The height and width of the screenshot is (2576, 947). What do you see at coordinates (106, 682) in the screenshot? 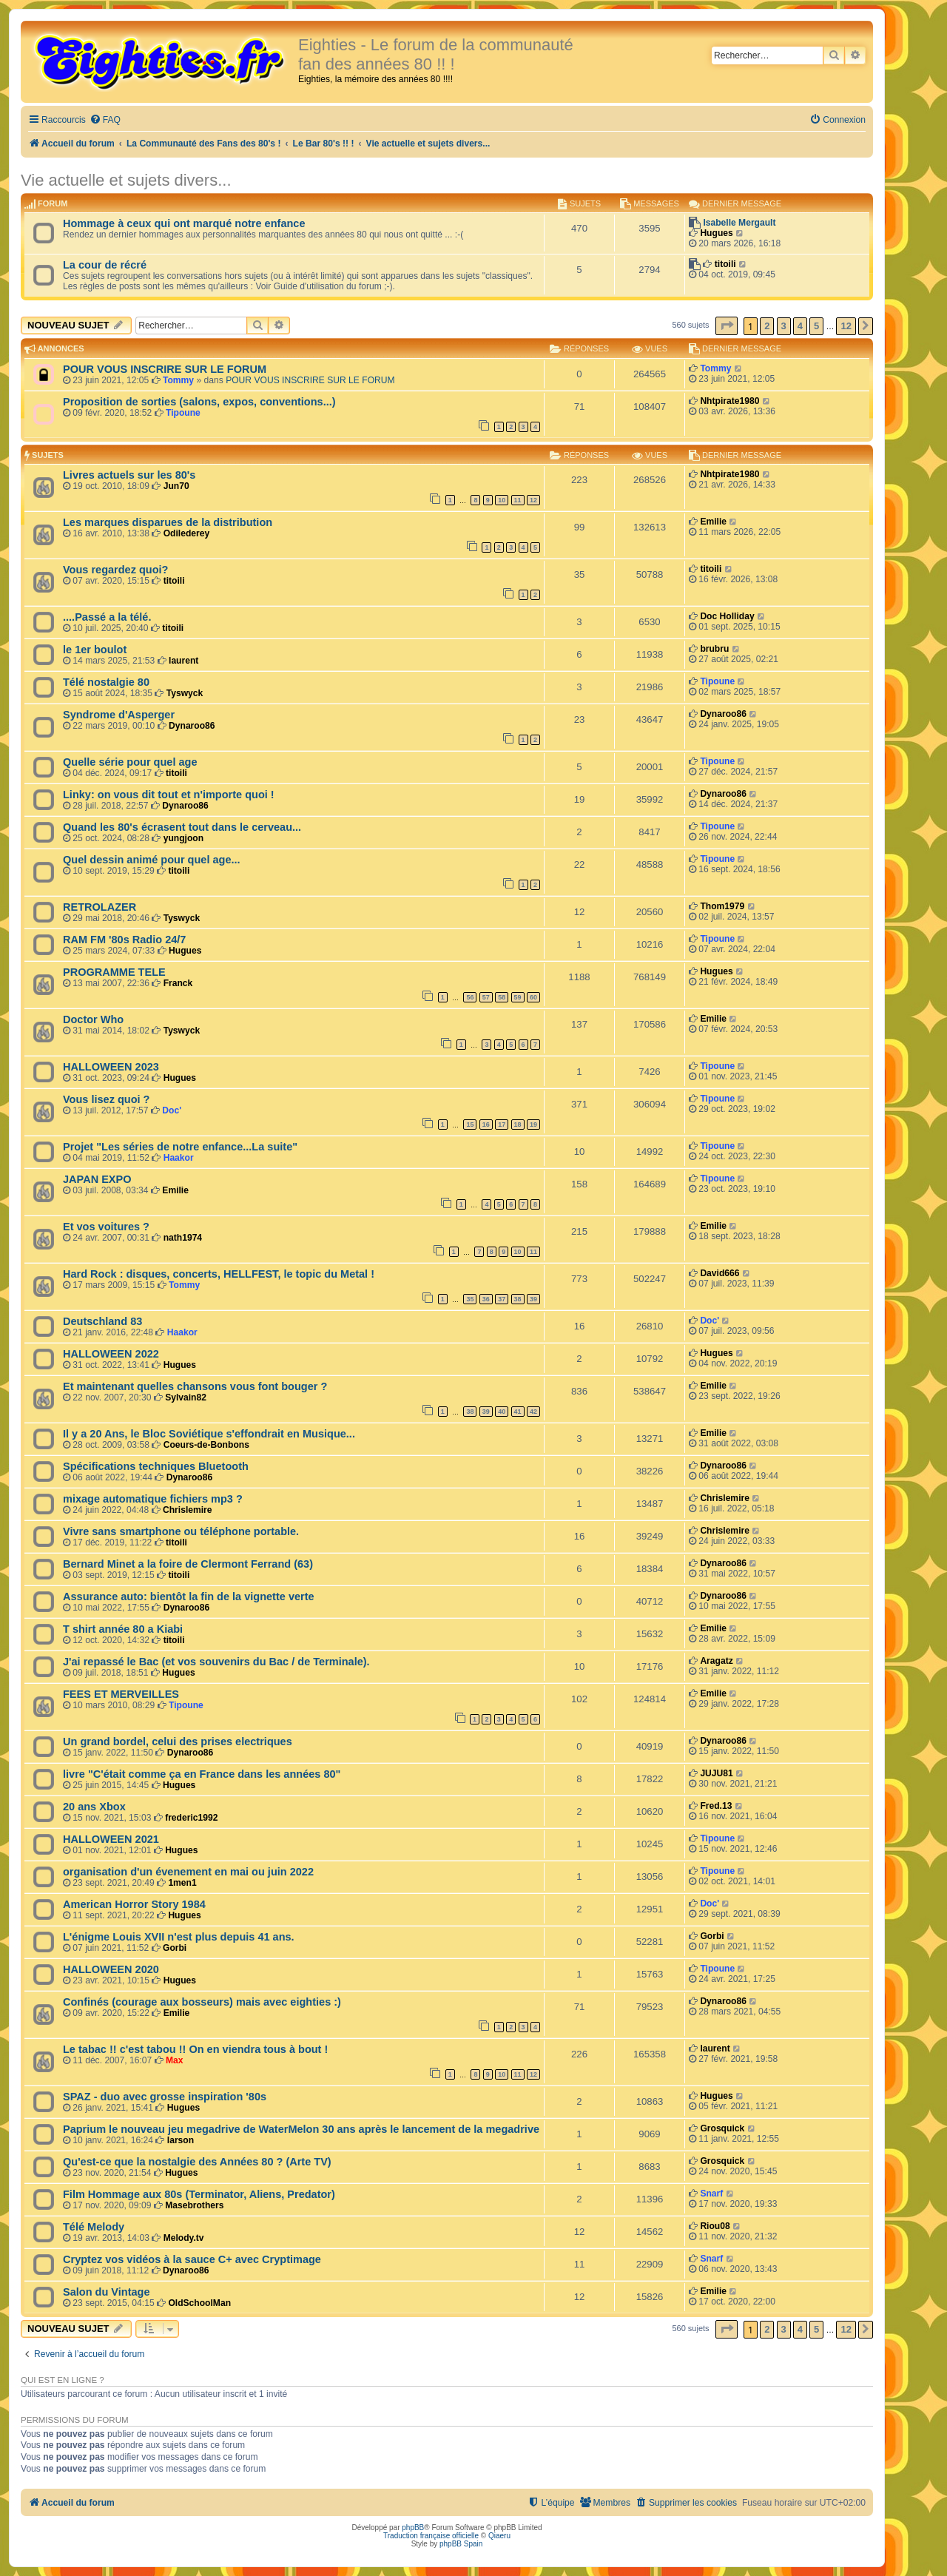
I see `Télé nostalgie 80` at bounding box center [106, 682].